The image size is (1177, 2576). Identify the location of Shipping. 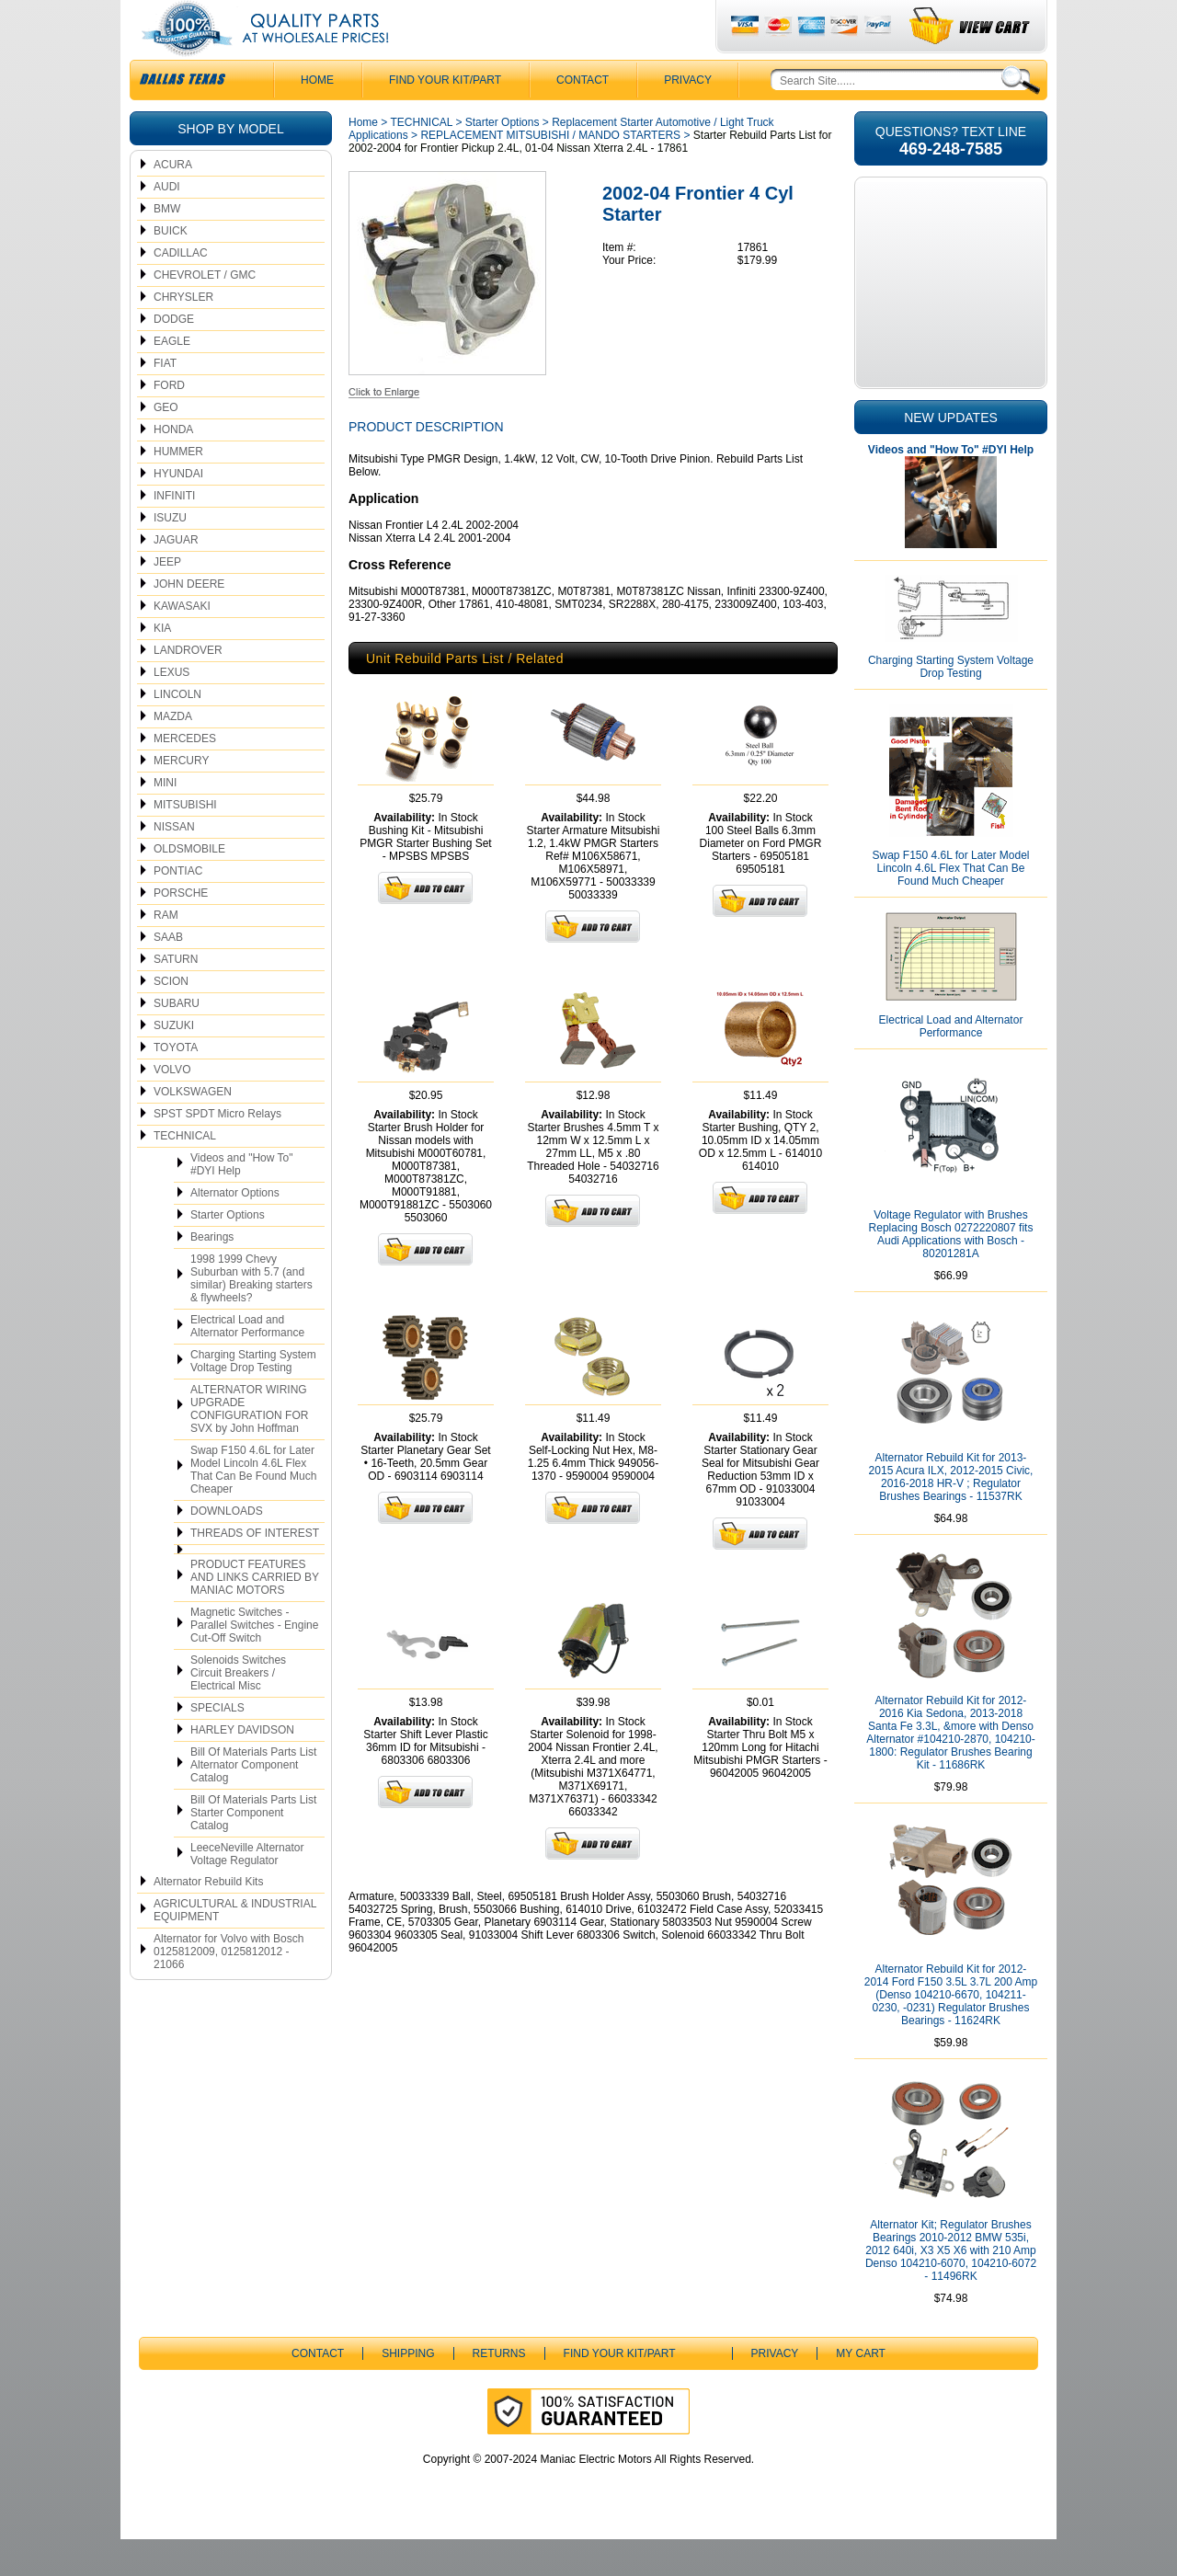
(408, 2390).